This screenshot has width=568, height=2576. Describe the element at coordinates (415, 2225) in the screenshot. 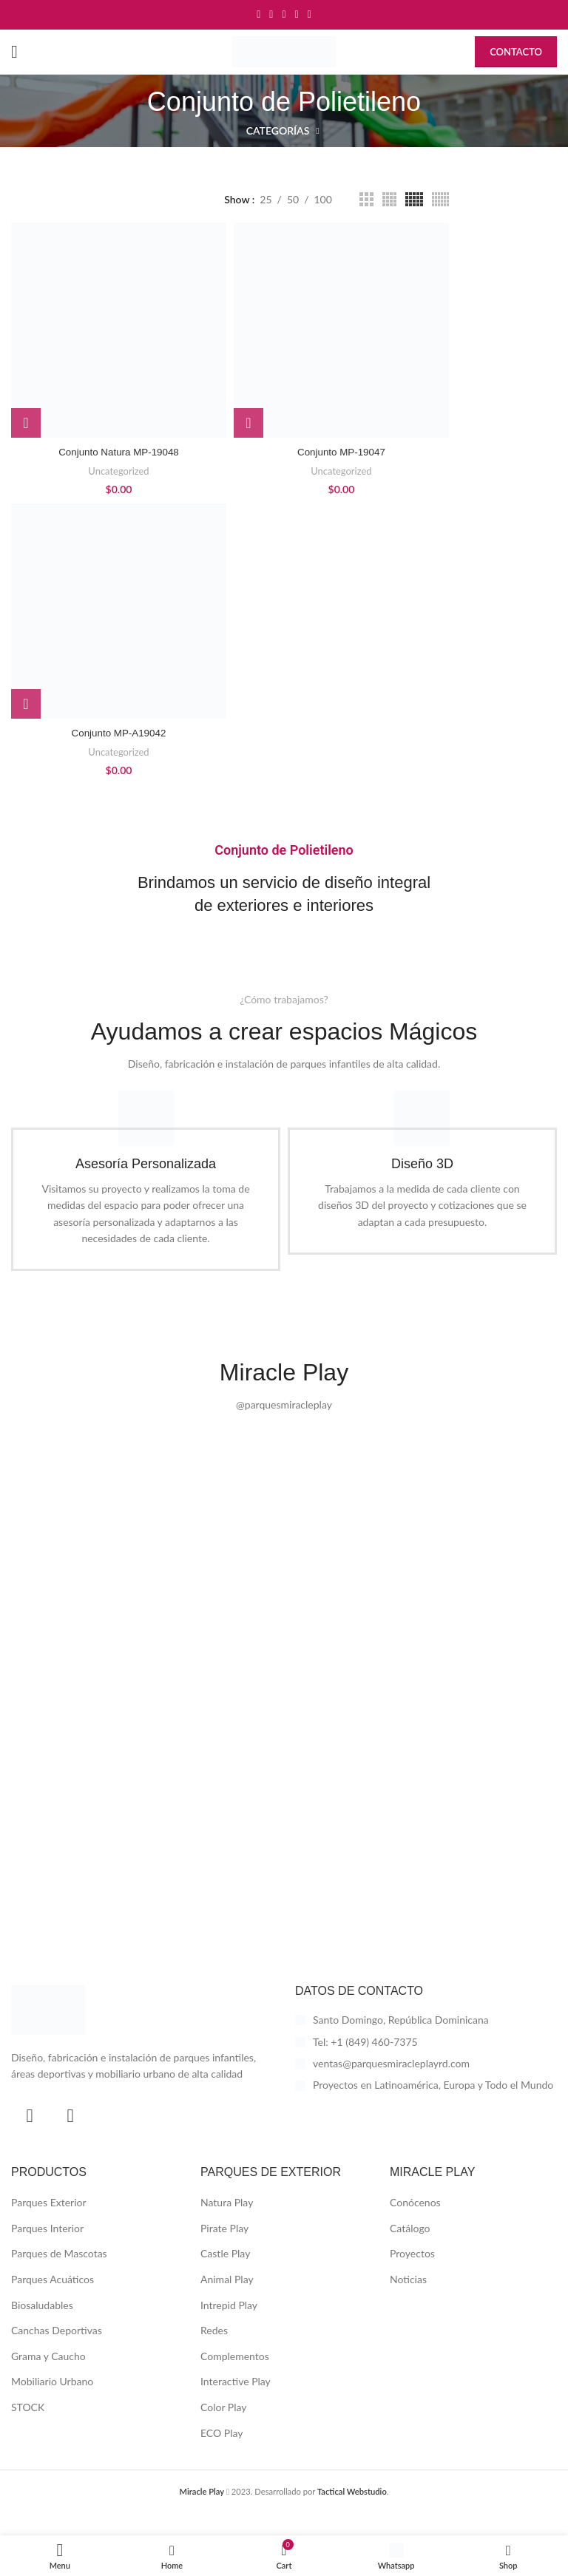

I see `Conócenos` at that location.